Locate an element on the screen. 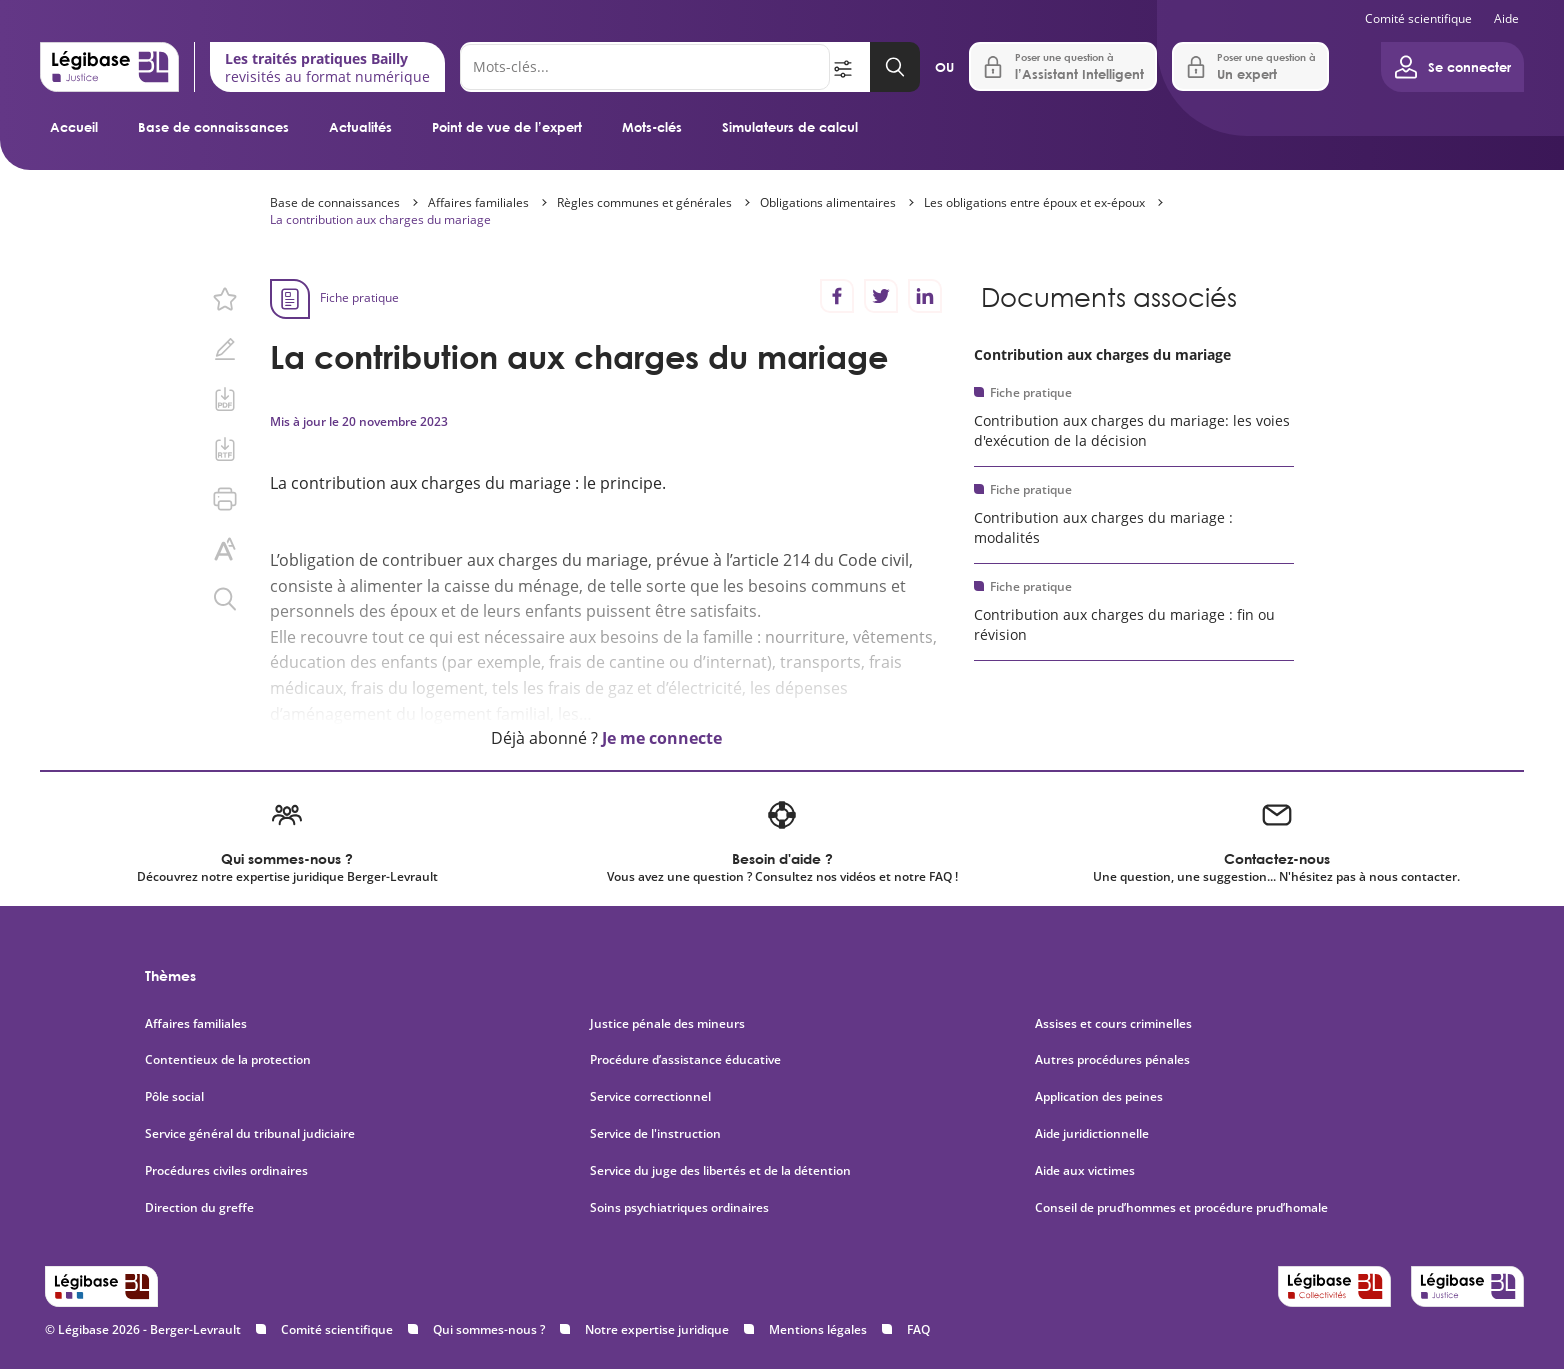 The image size is (1564, 1369). [Accueil de Legibase Justice] is located at coordinates (109, 67).